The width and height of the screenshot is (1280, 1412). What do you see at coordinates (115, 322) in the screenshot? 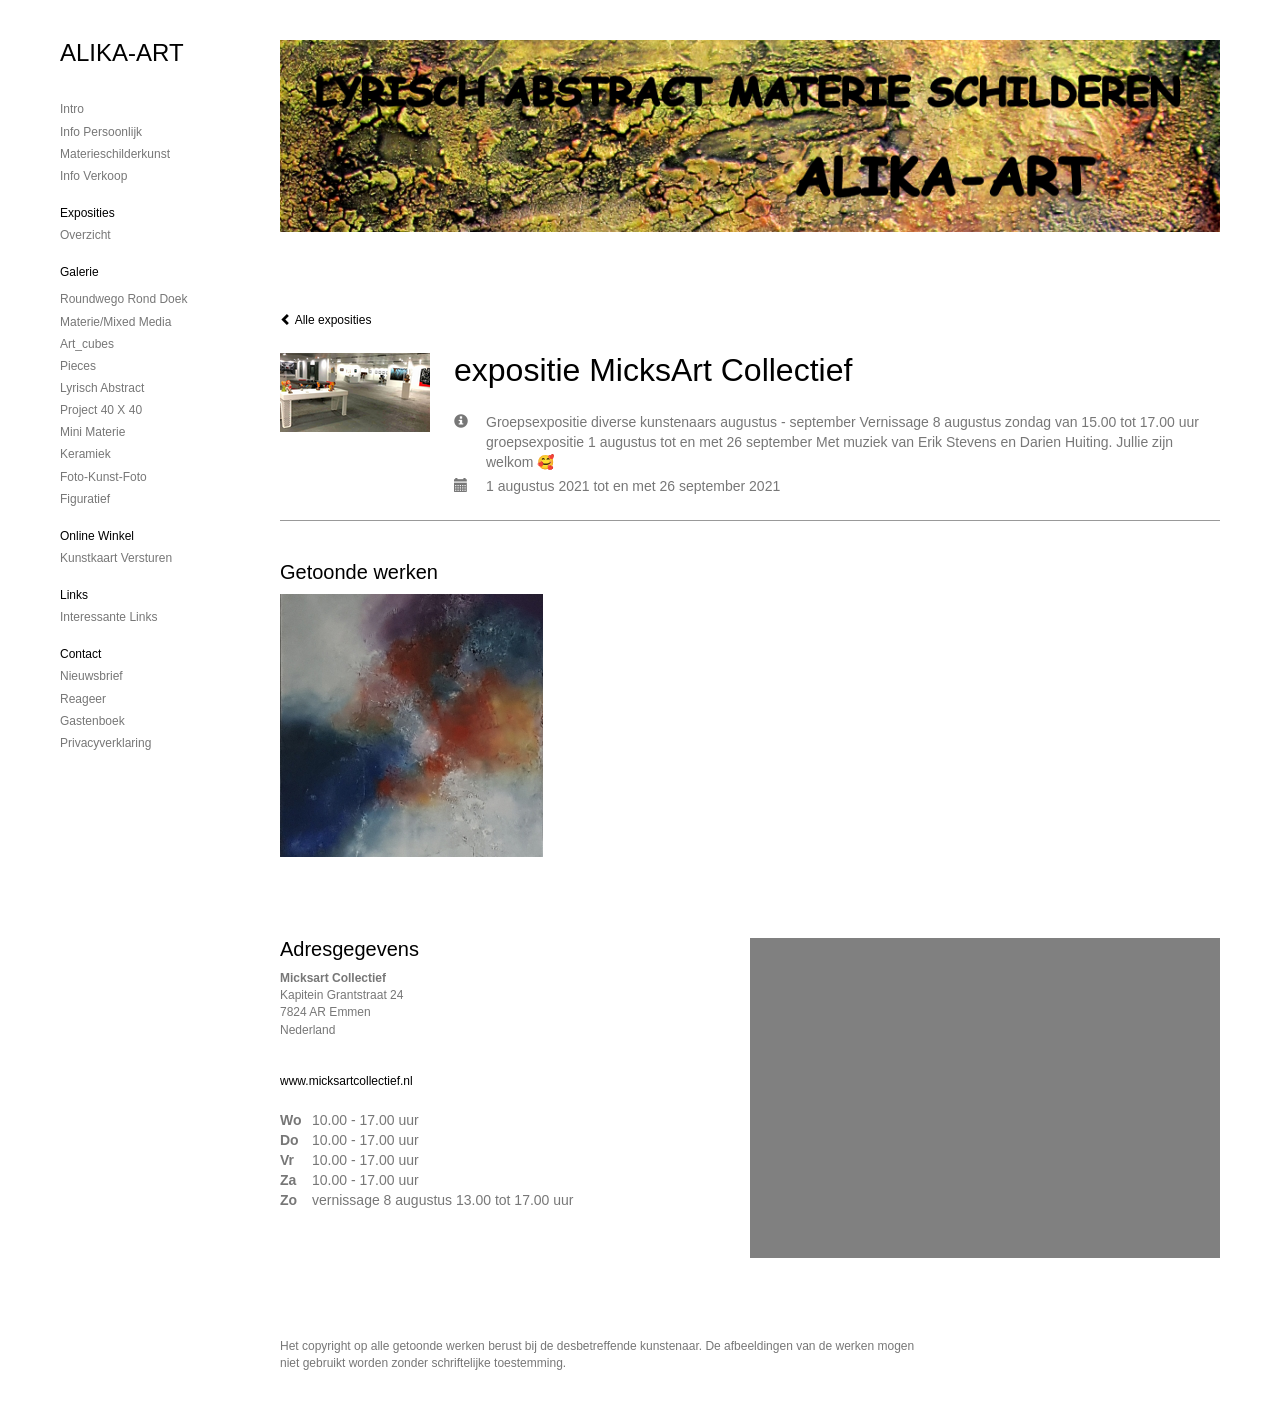
I see `Materie/mixed media` at bounding box center [115, 322].